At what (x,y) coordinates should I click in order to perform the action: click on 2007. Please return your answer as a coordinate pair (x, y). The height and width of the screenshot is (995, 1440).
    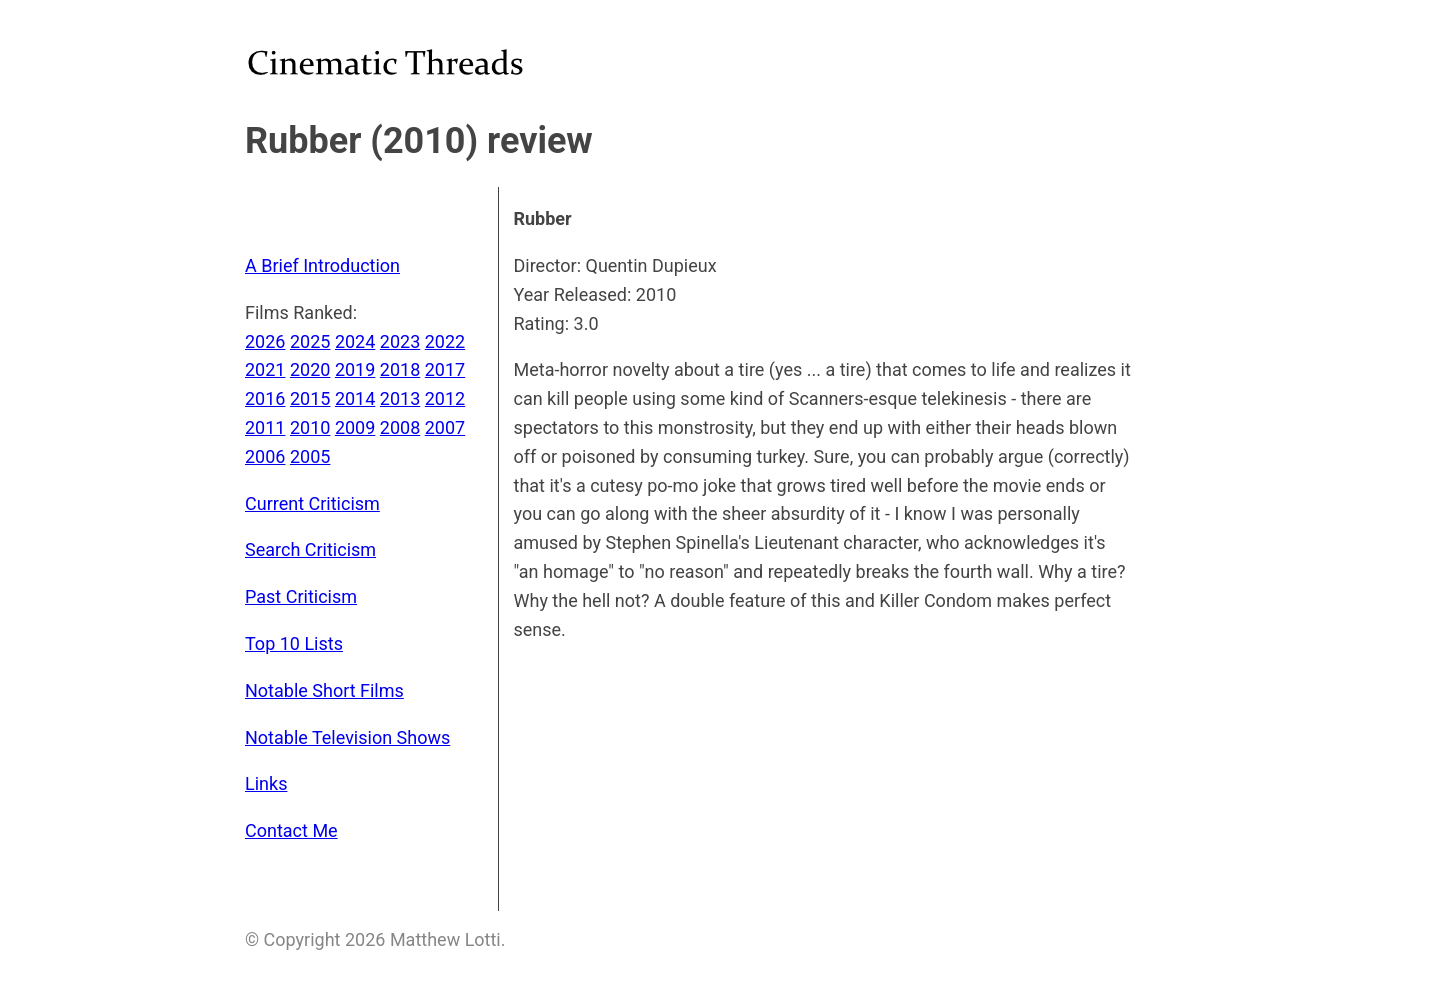
    Looking at the image, I should click on (445, 427).